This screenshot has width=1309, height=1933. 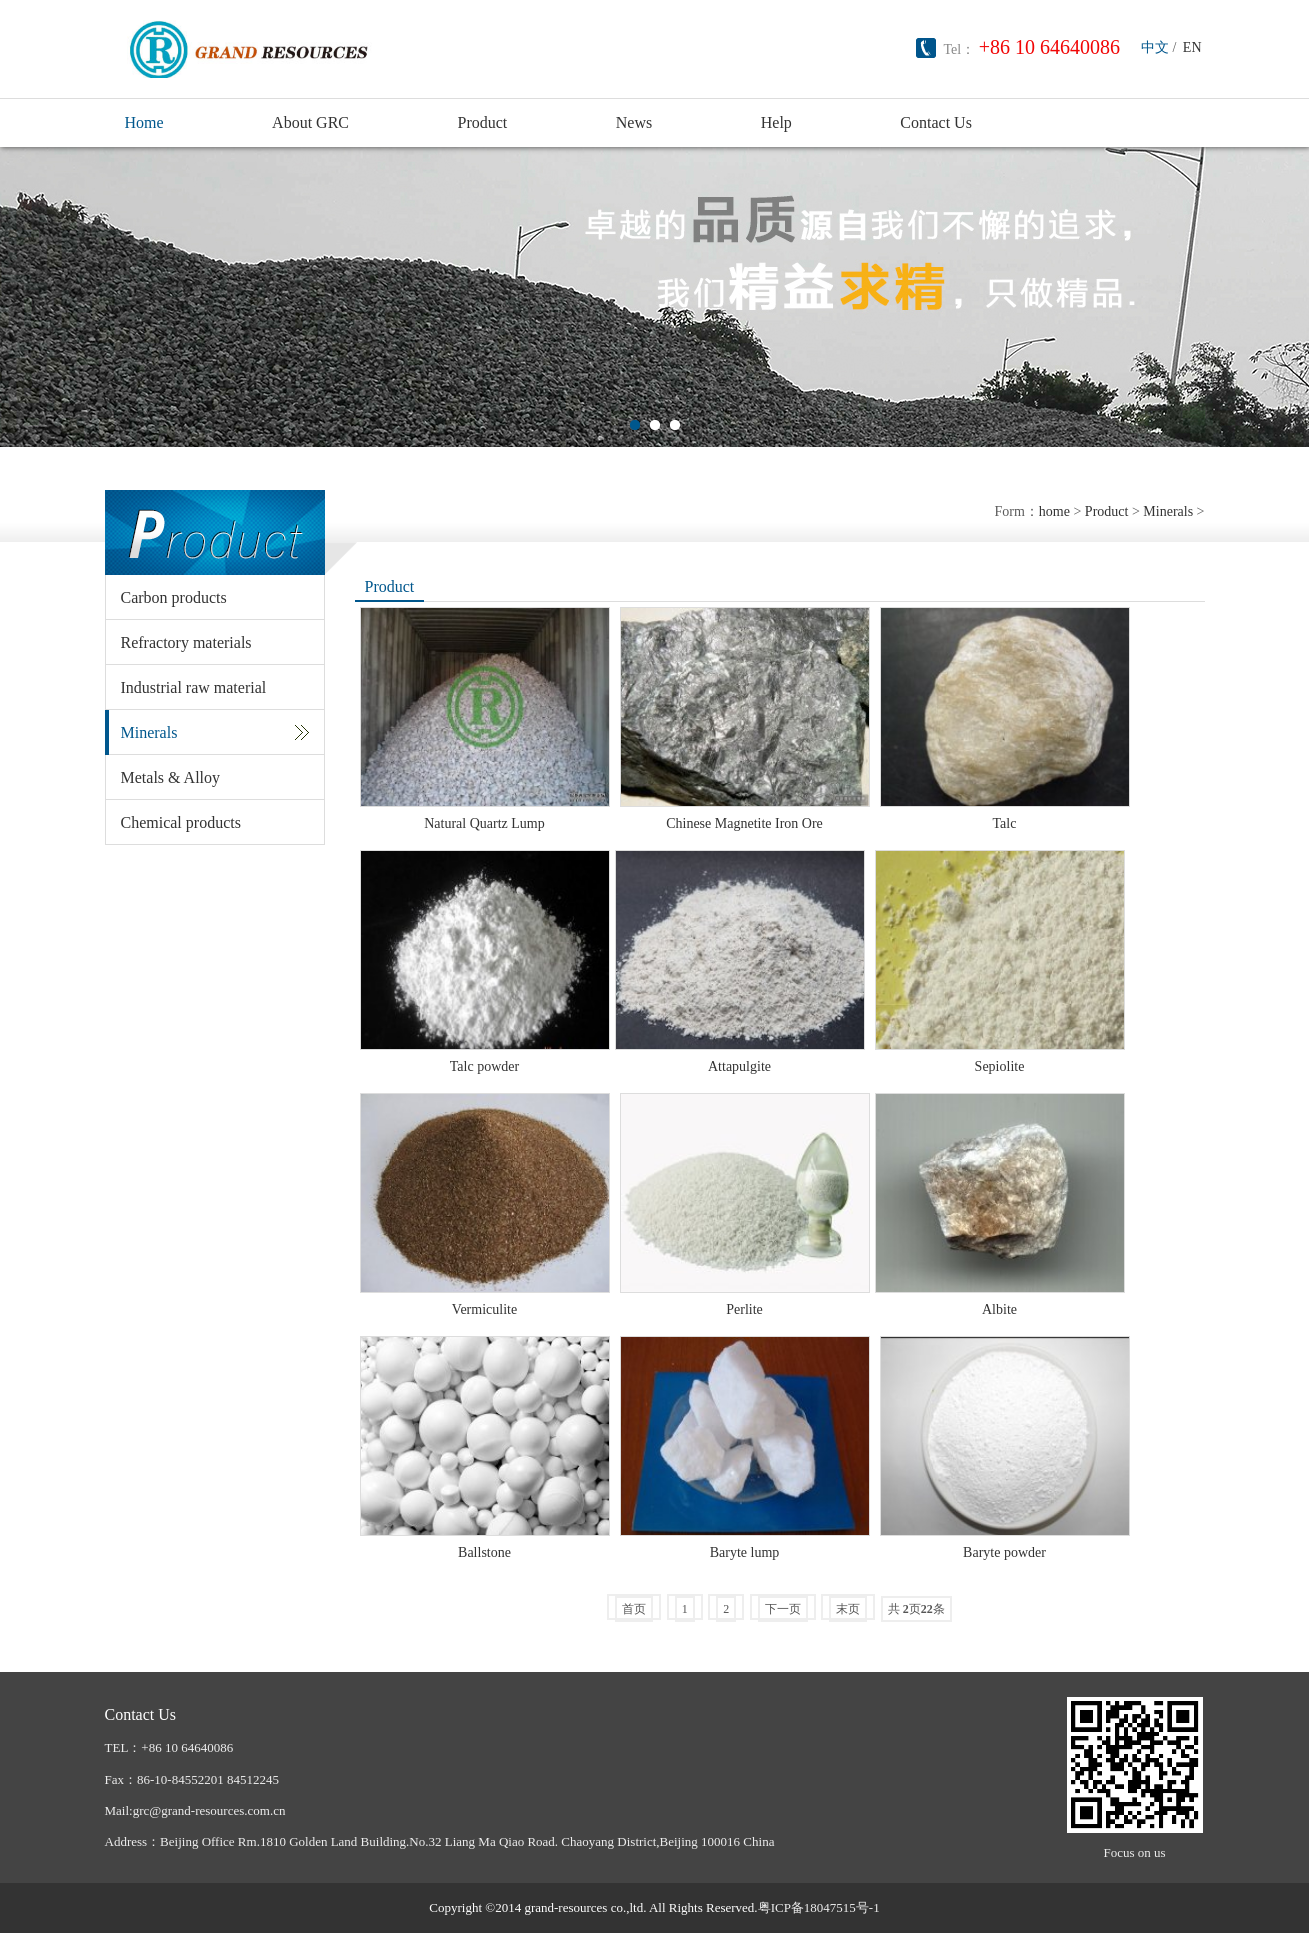 What do you see at coordinates (1168, 511) in the screenshot?
I see `Minerals` at bounding box center [1168, 511].